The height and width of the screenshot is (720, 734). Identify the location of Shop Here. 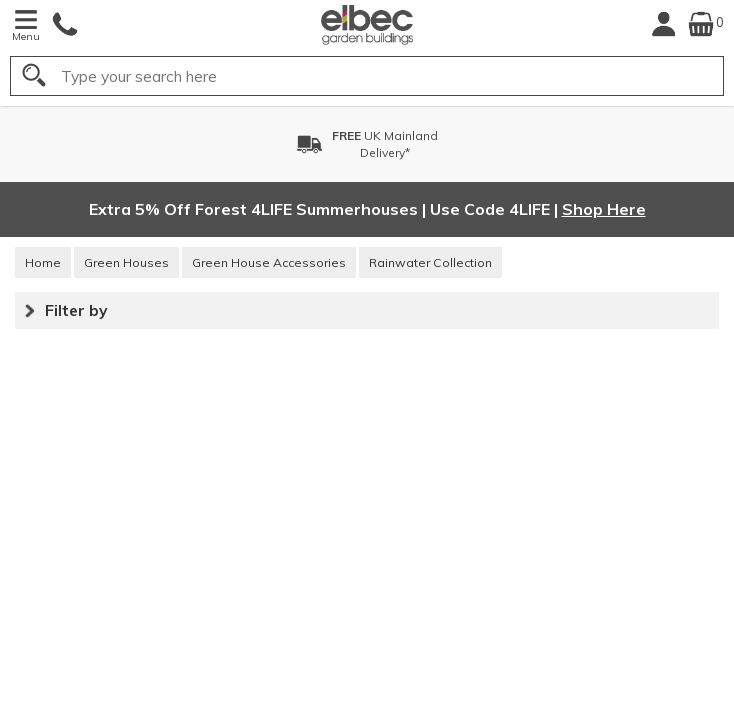
(604, 209).